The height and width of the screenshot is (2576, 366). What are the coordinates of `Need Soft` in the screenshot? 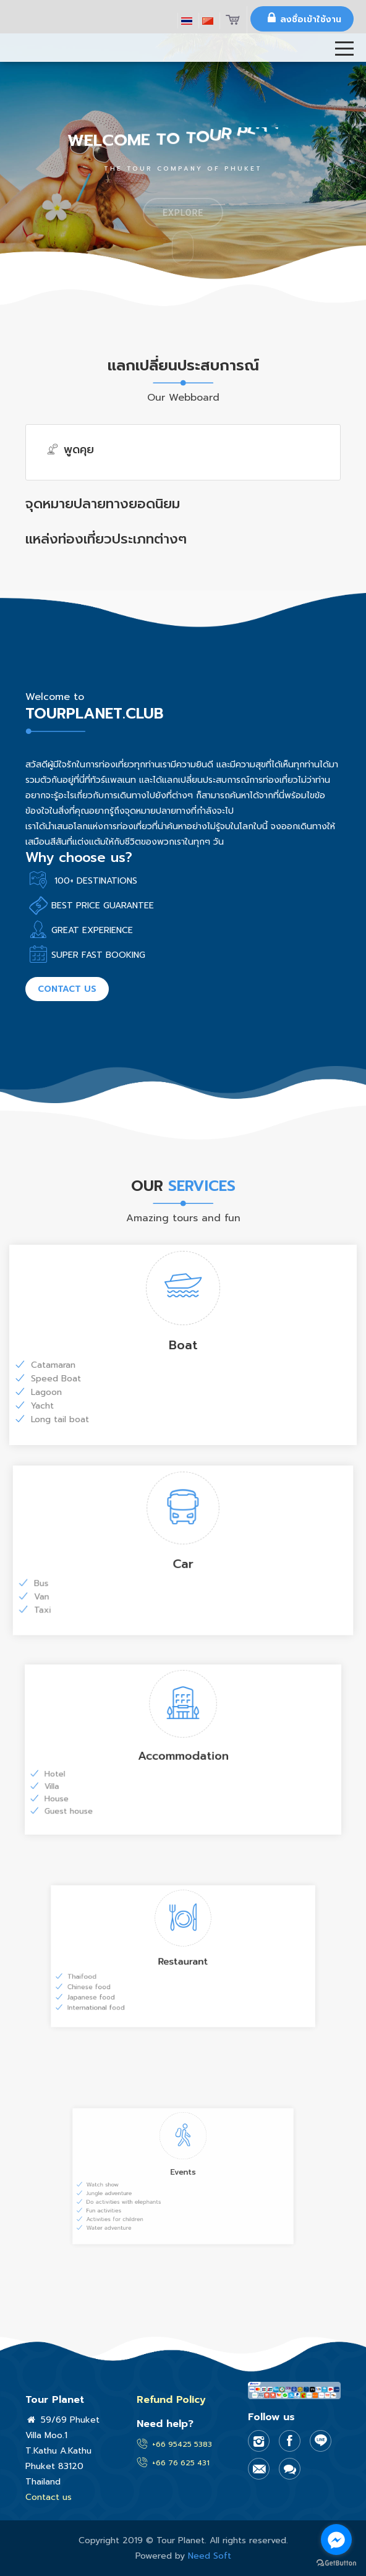 It's located at (209, 2555).